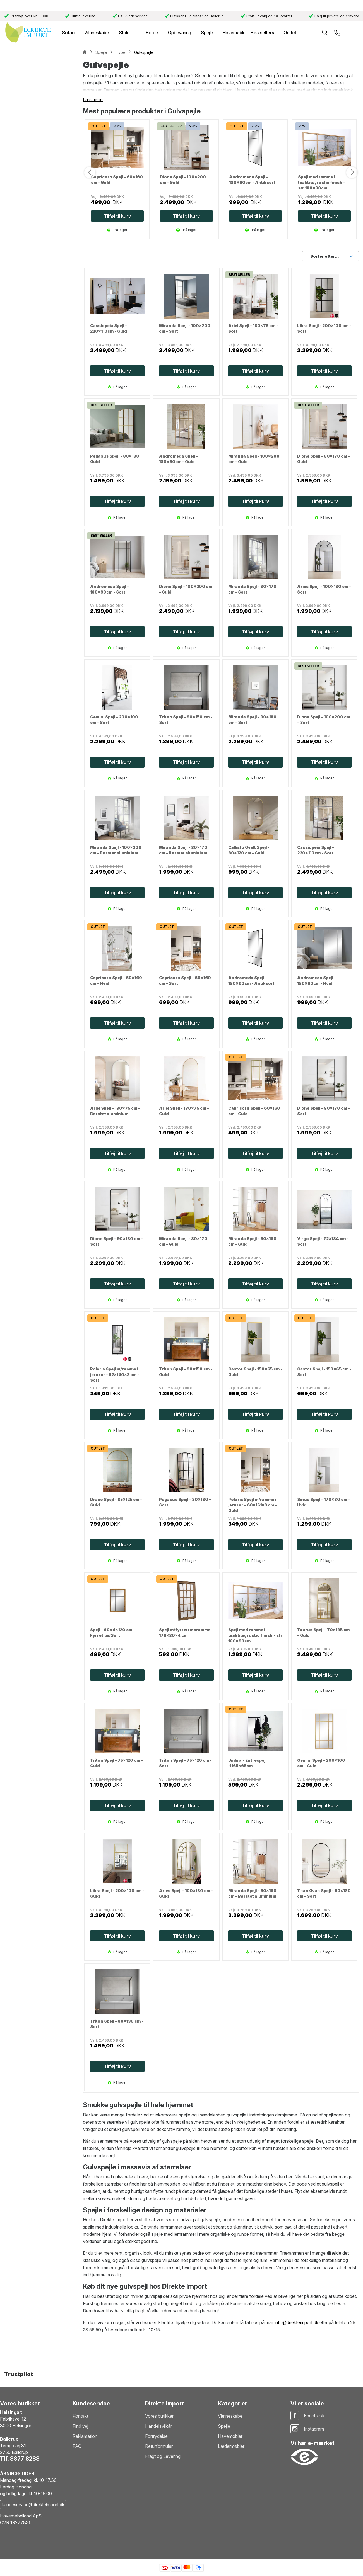 The height and width of the screenshot is (2576, 363). I want to click on Fortrydelse, so click(156, 2436).